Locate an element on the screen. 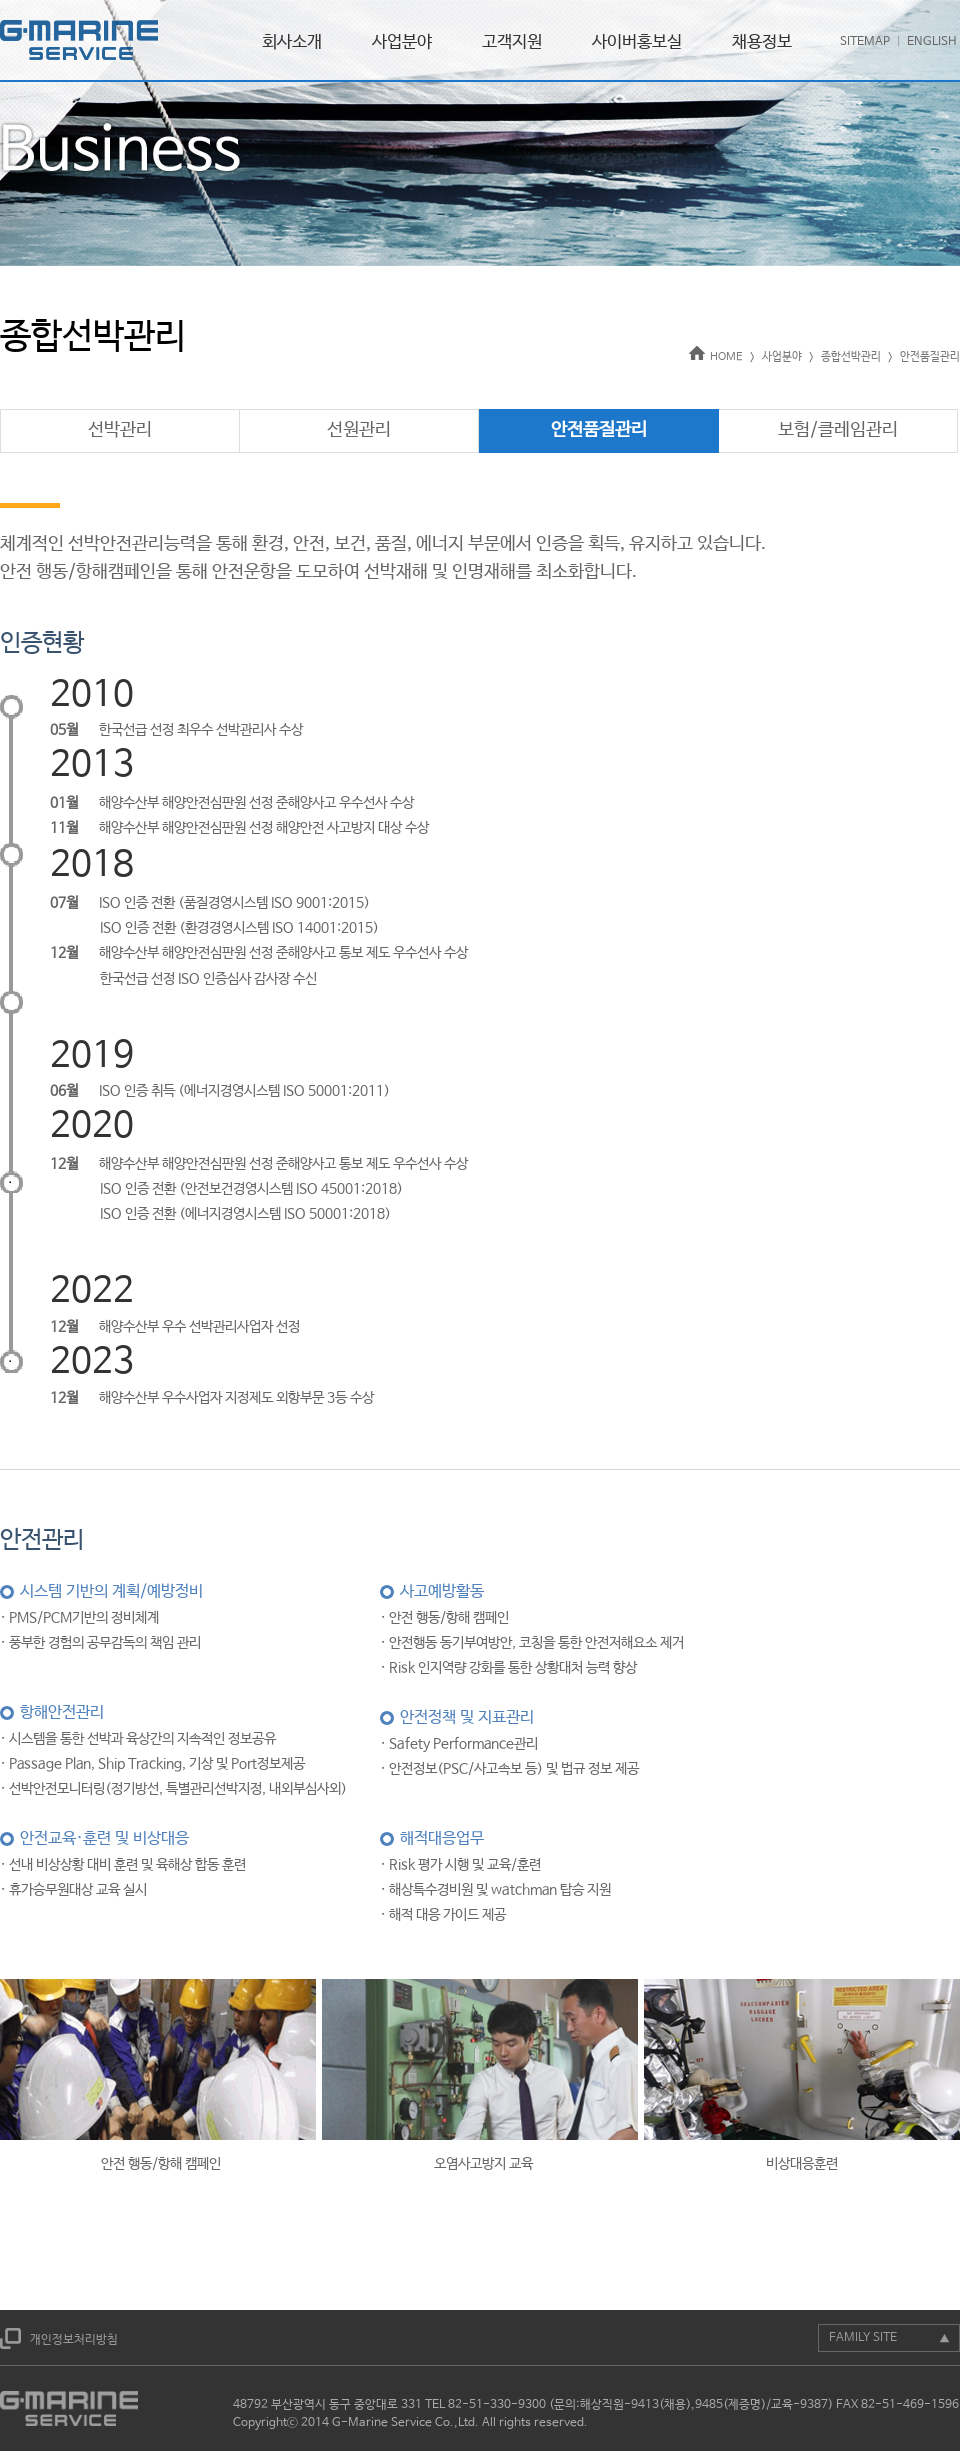  ENGLISH is located at coordinates (932, 42).